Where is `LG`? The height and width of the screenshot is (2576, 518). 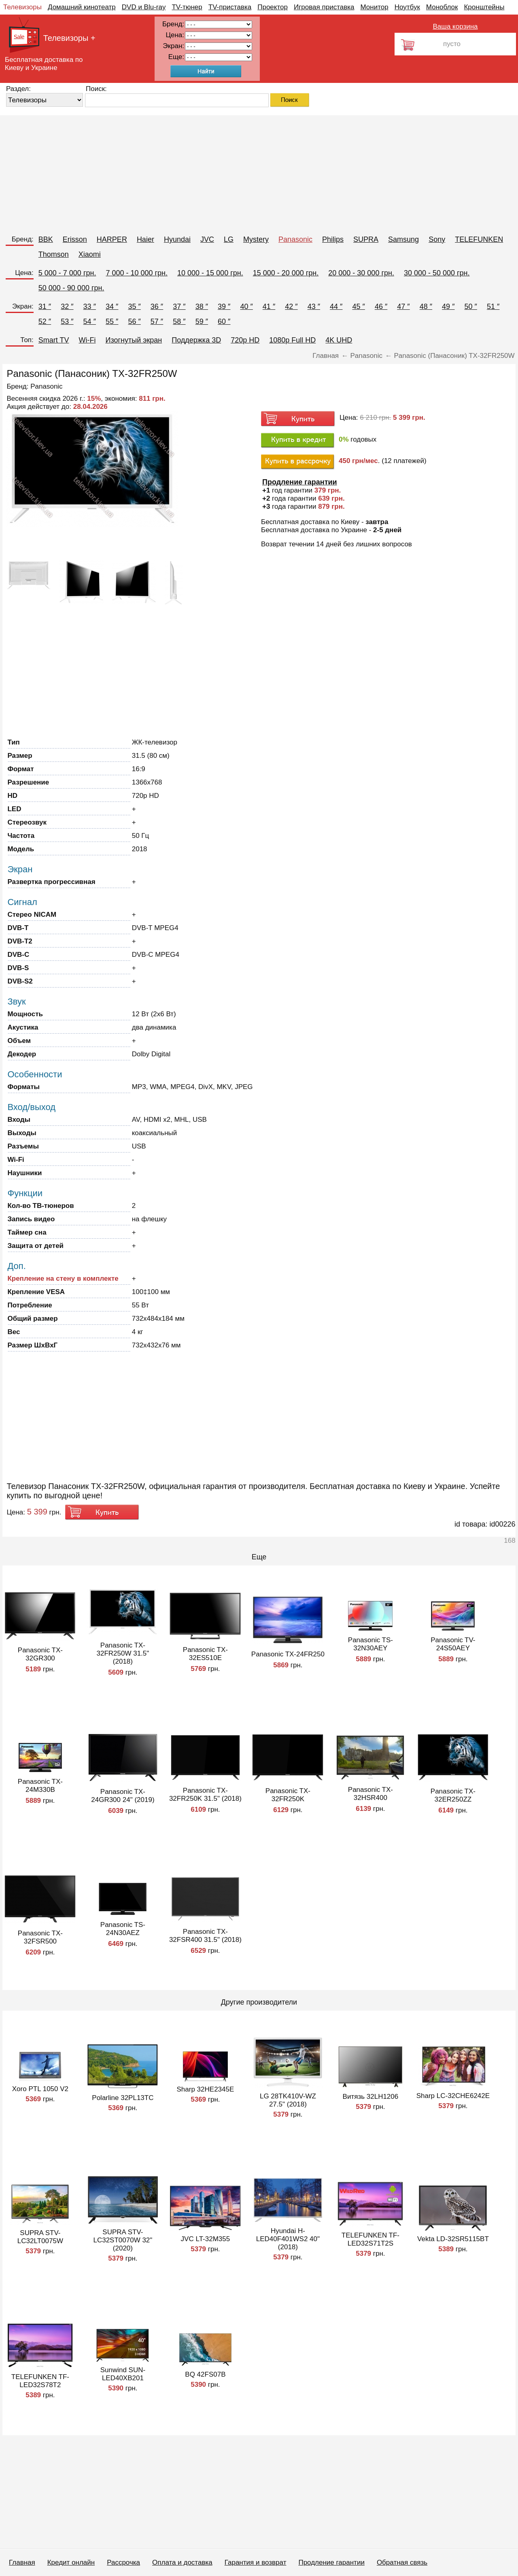 LG is located at coordinates (229, 239).